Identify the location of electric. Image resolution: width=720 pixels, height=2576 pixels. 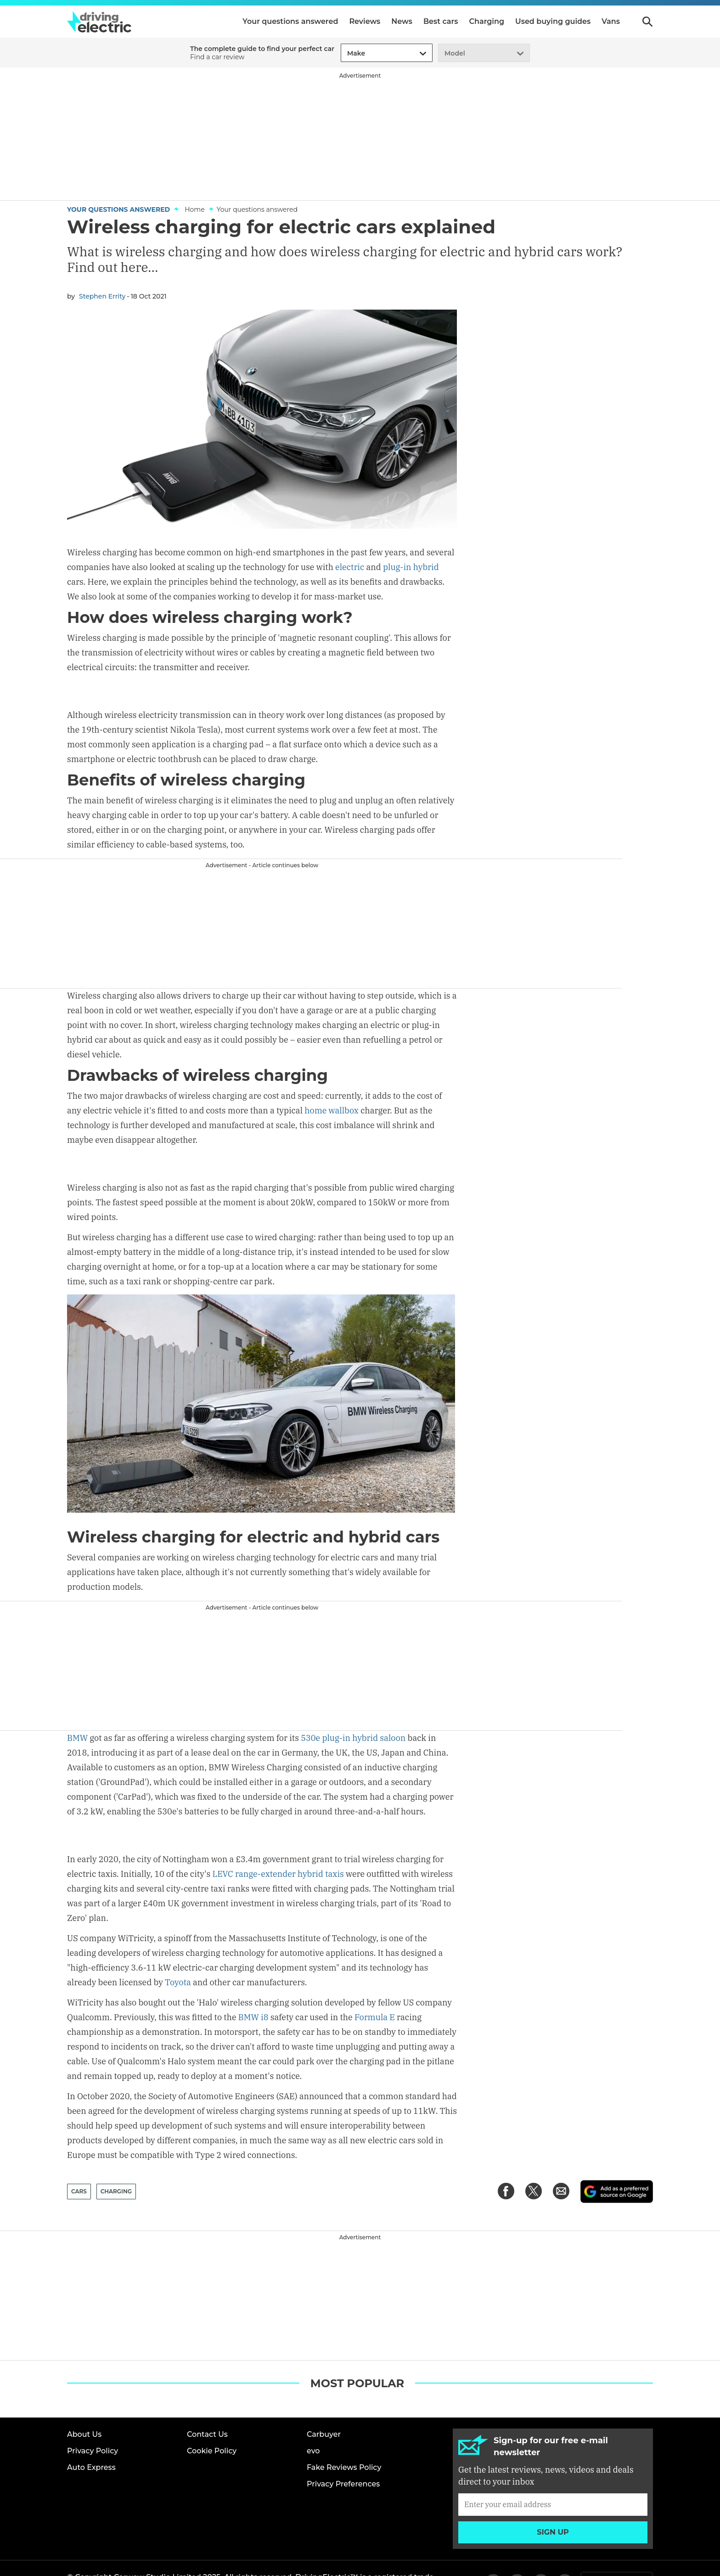
(349, 567).